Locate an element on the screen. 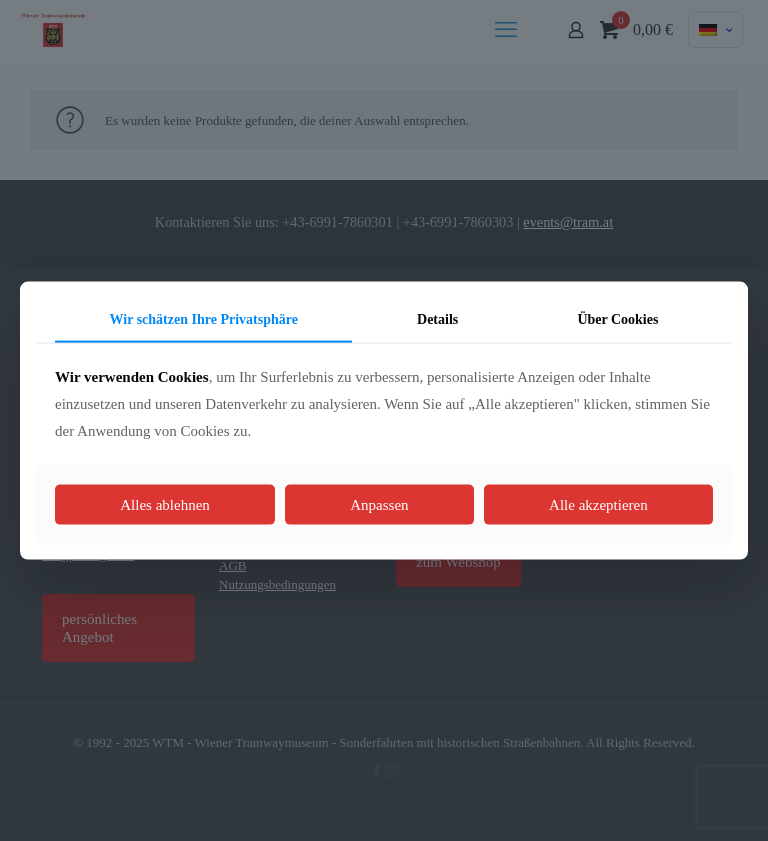 The width and height of the screenshot is (768, 841). Details is located at coordinates (437, 318).